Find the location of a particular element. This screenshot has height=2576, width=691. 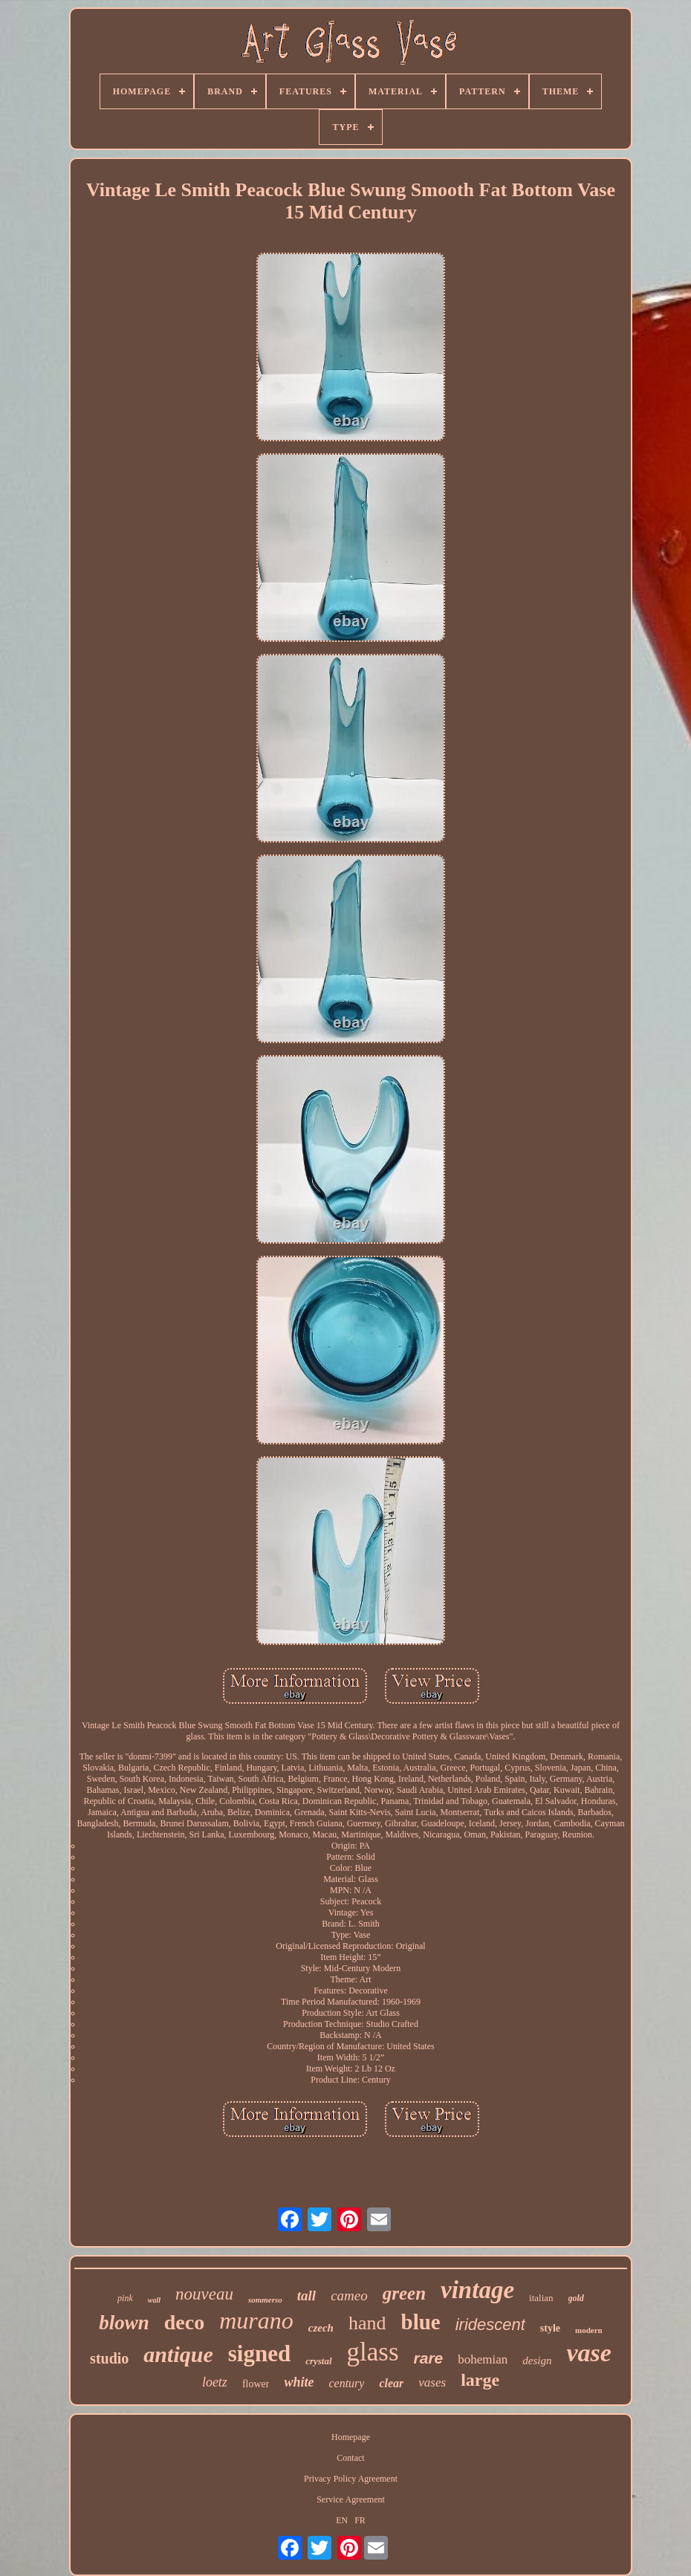

FR is located at coordinates (360, 2520).